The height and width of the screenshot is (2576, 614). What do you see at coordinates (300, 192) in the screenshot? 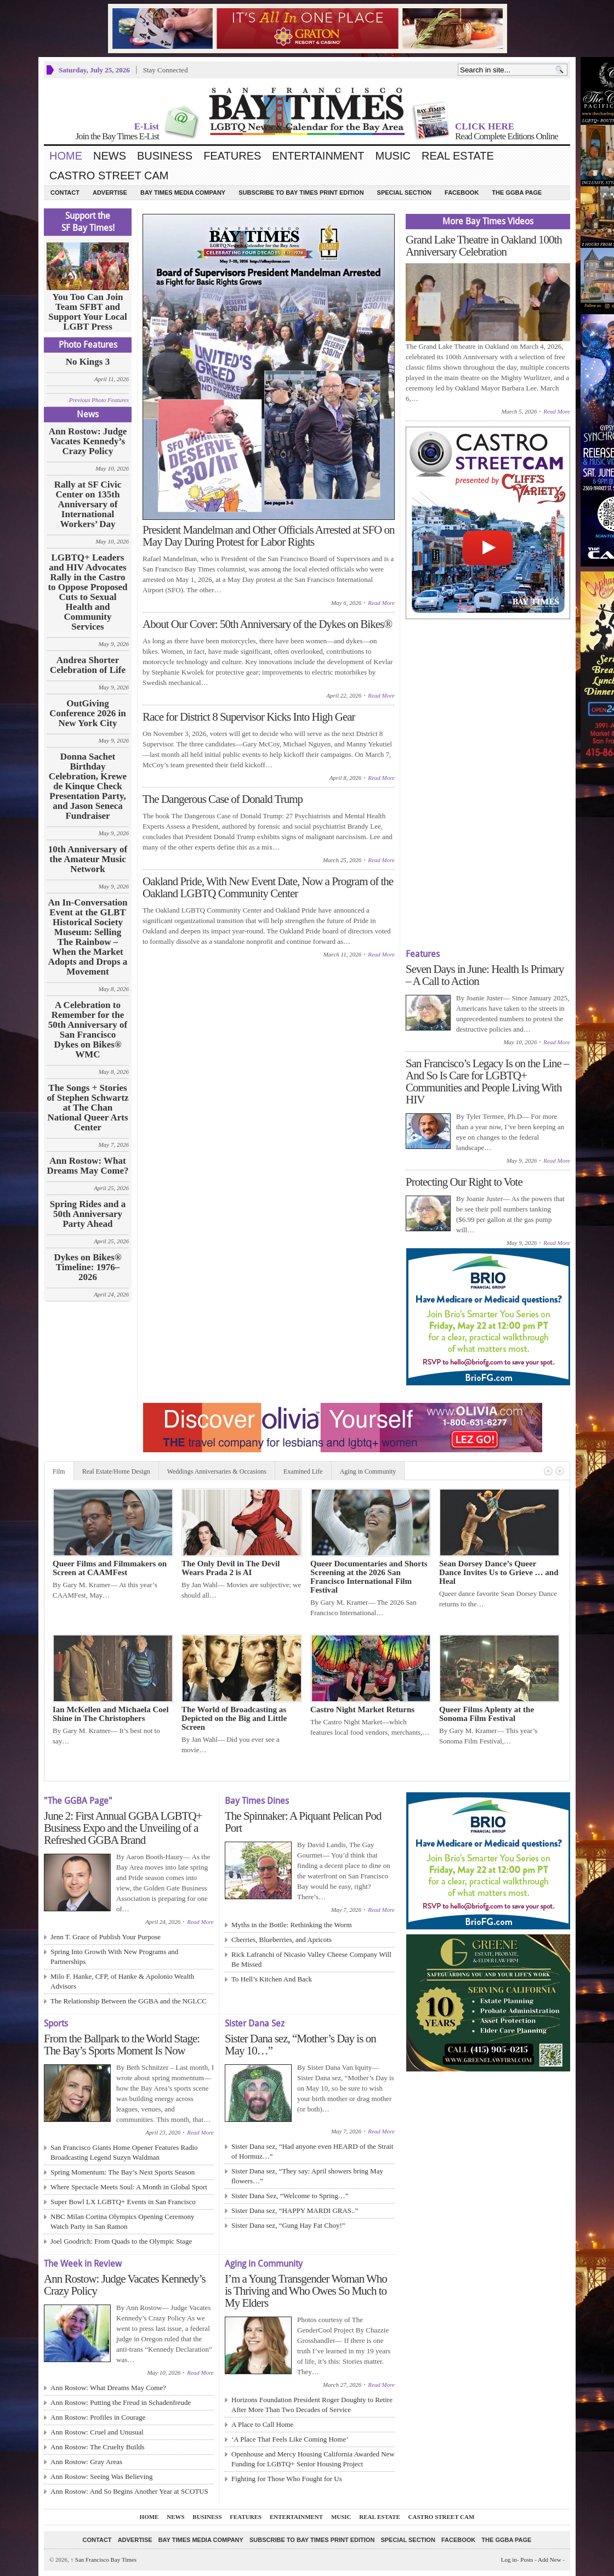
I see `Subscribe to Bay Times Print Edition` at bounding box center [300, 192].